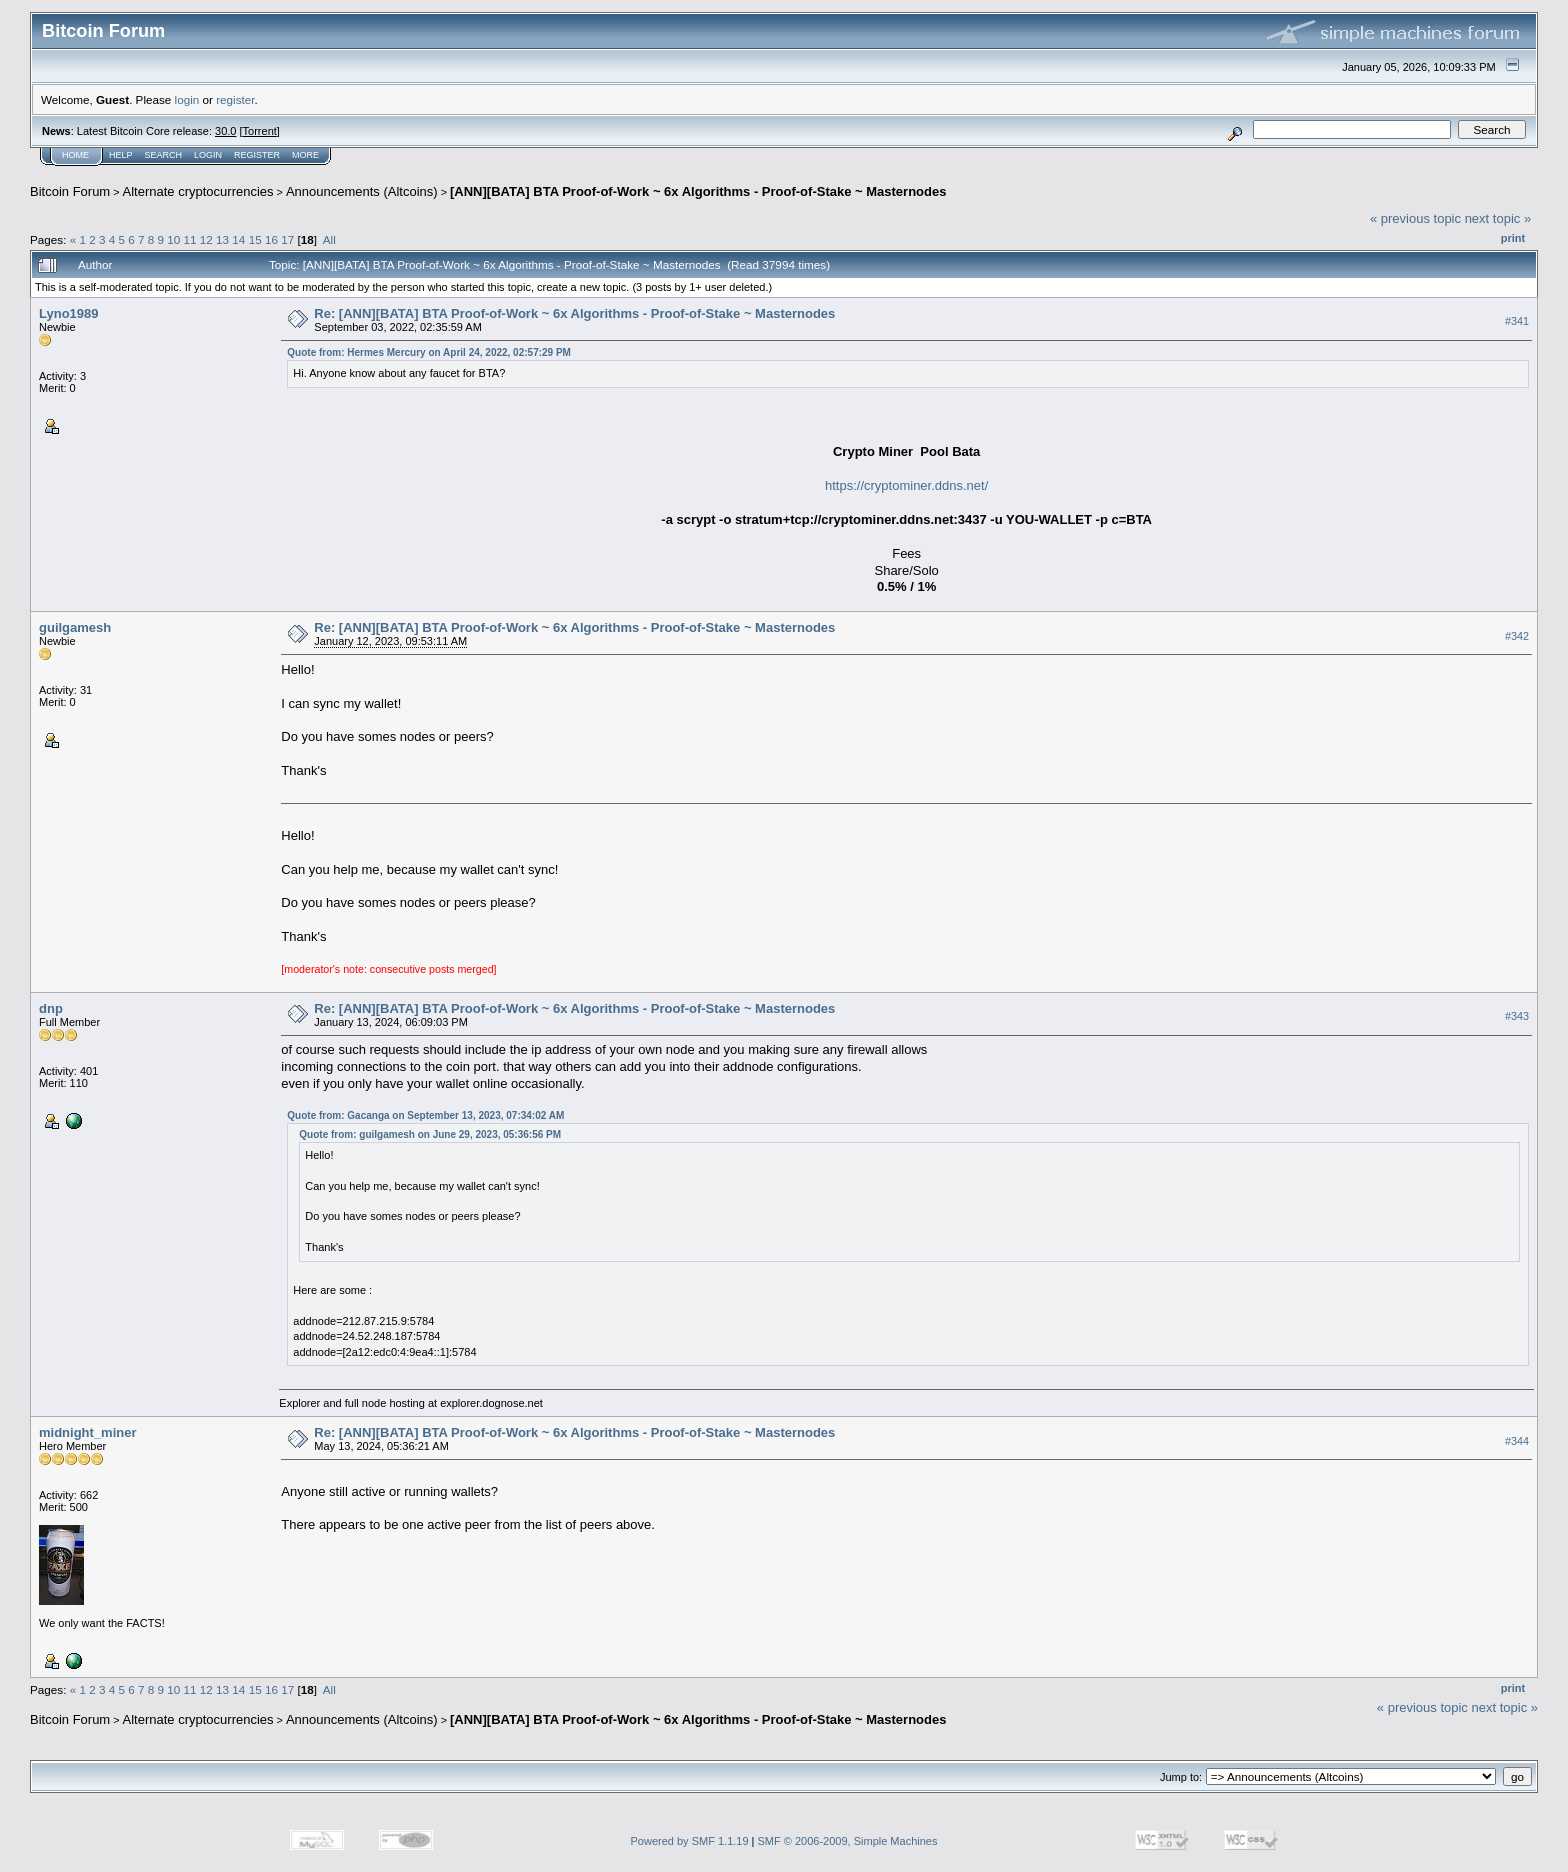  I want to click on register, so click(235, 99).